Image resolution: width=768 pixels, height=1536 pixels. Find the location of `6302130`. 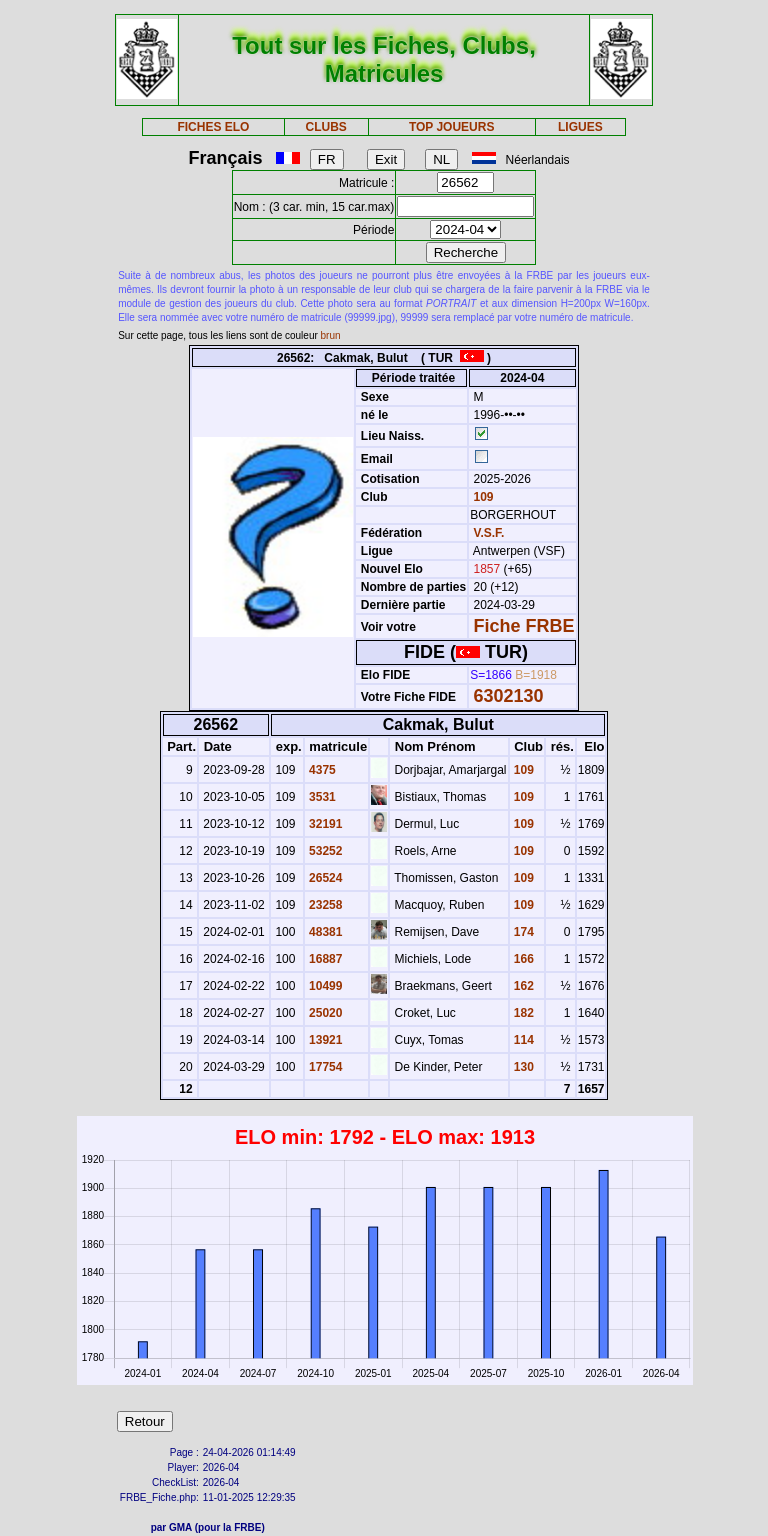

6302130 is located at coordinates (509, 696).